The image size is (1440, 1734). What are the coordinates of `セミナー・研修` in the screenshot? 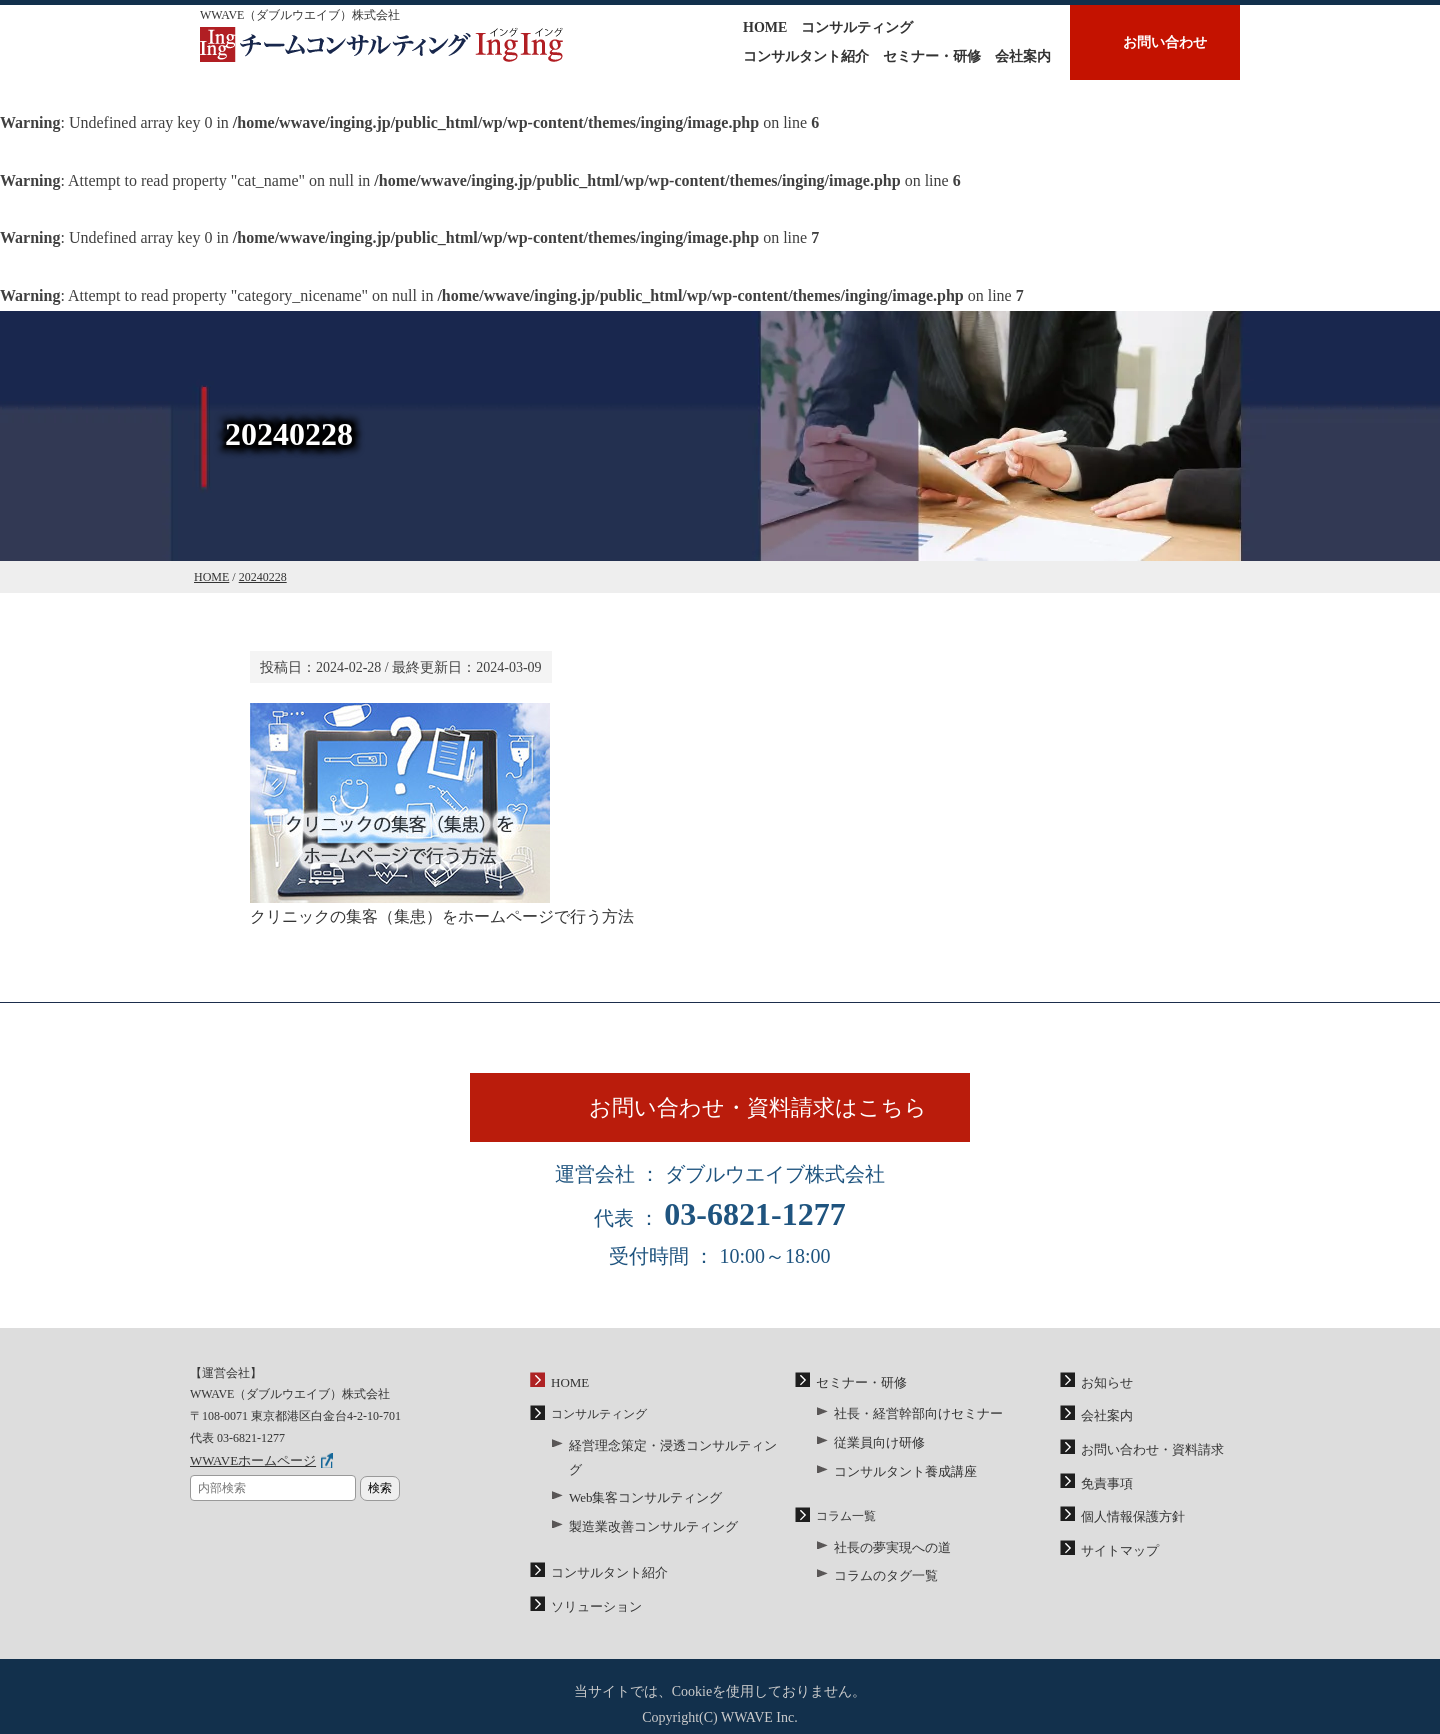 It's located at (932, 56).